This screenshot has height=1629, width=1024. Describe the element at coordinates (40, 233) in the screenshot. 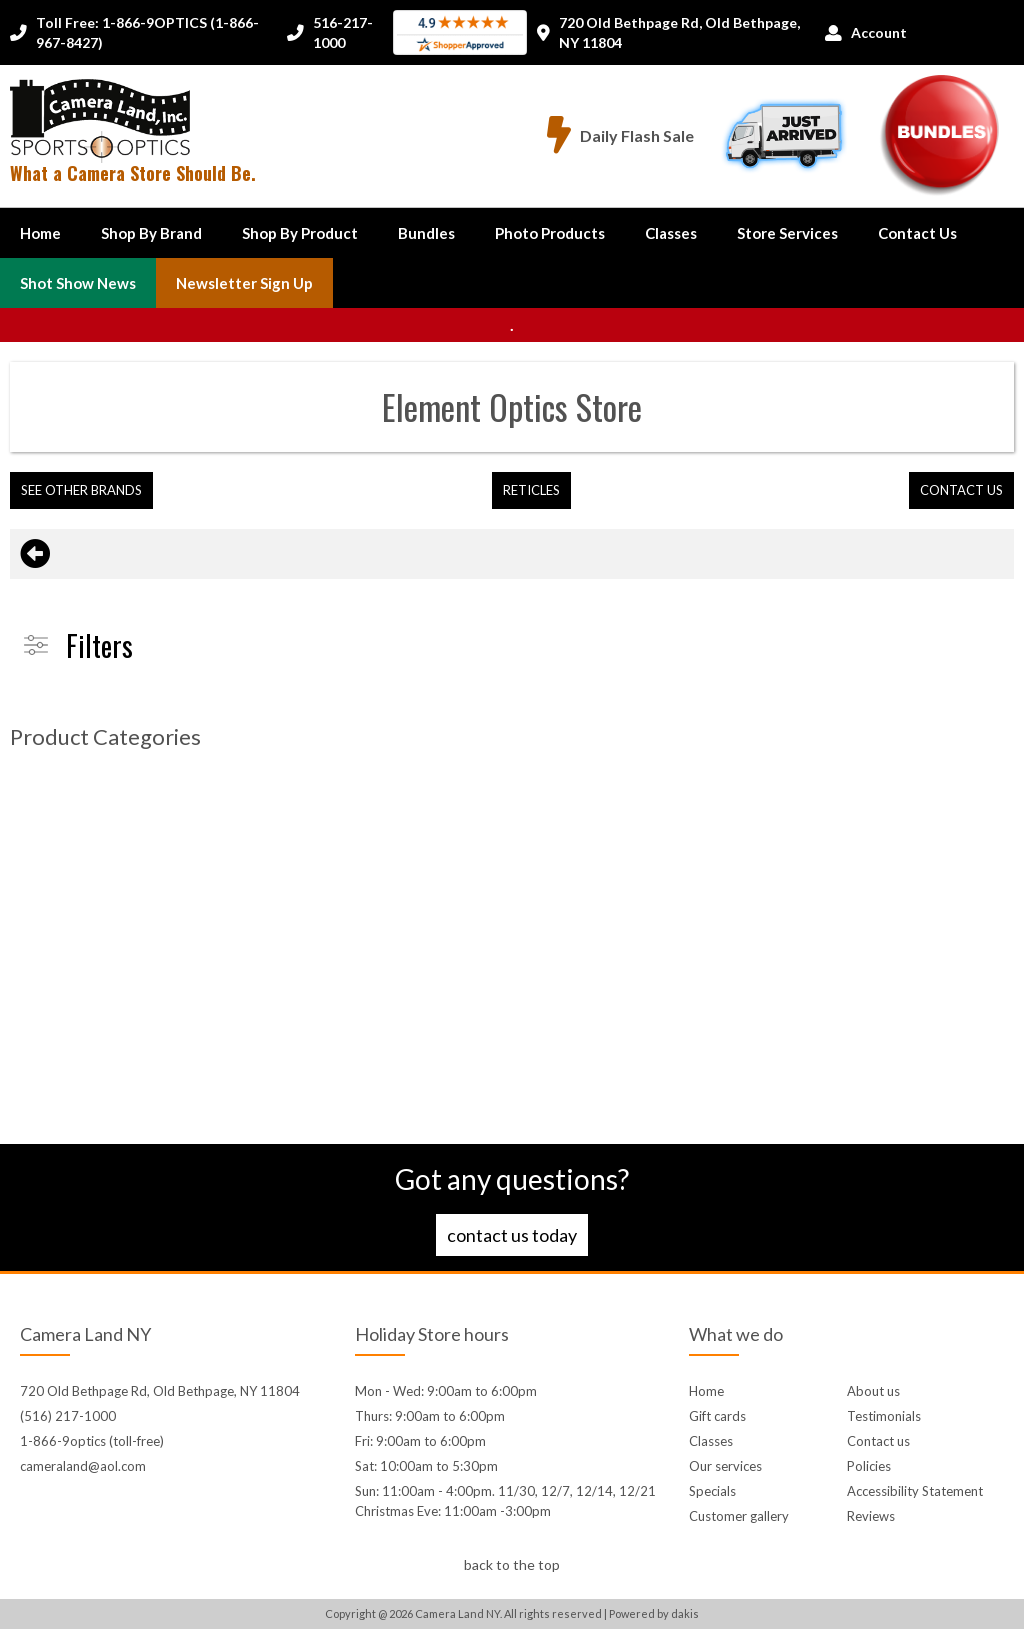

I see `Home` at that location.